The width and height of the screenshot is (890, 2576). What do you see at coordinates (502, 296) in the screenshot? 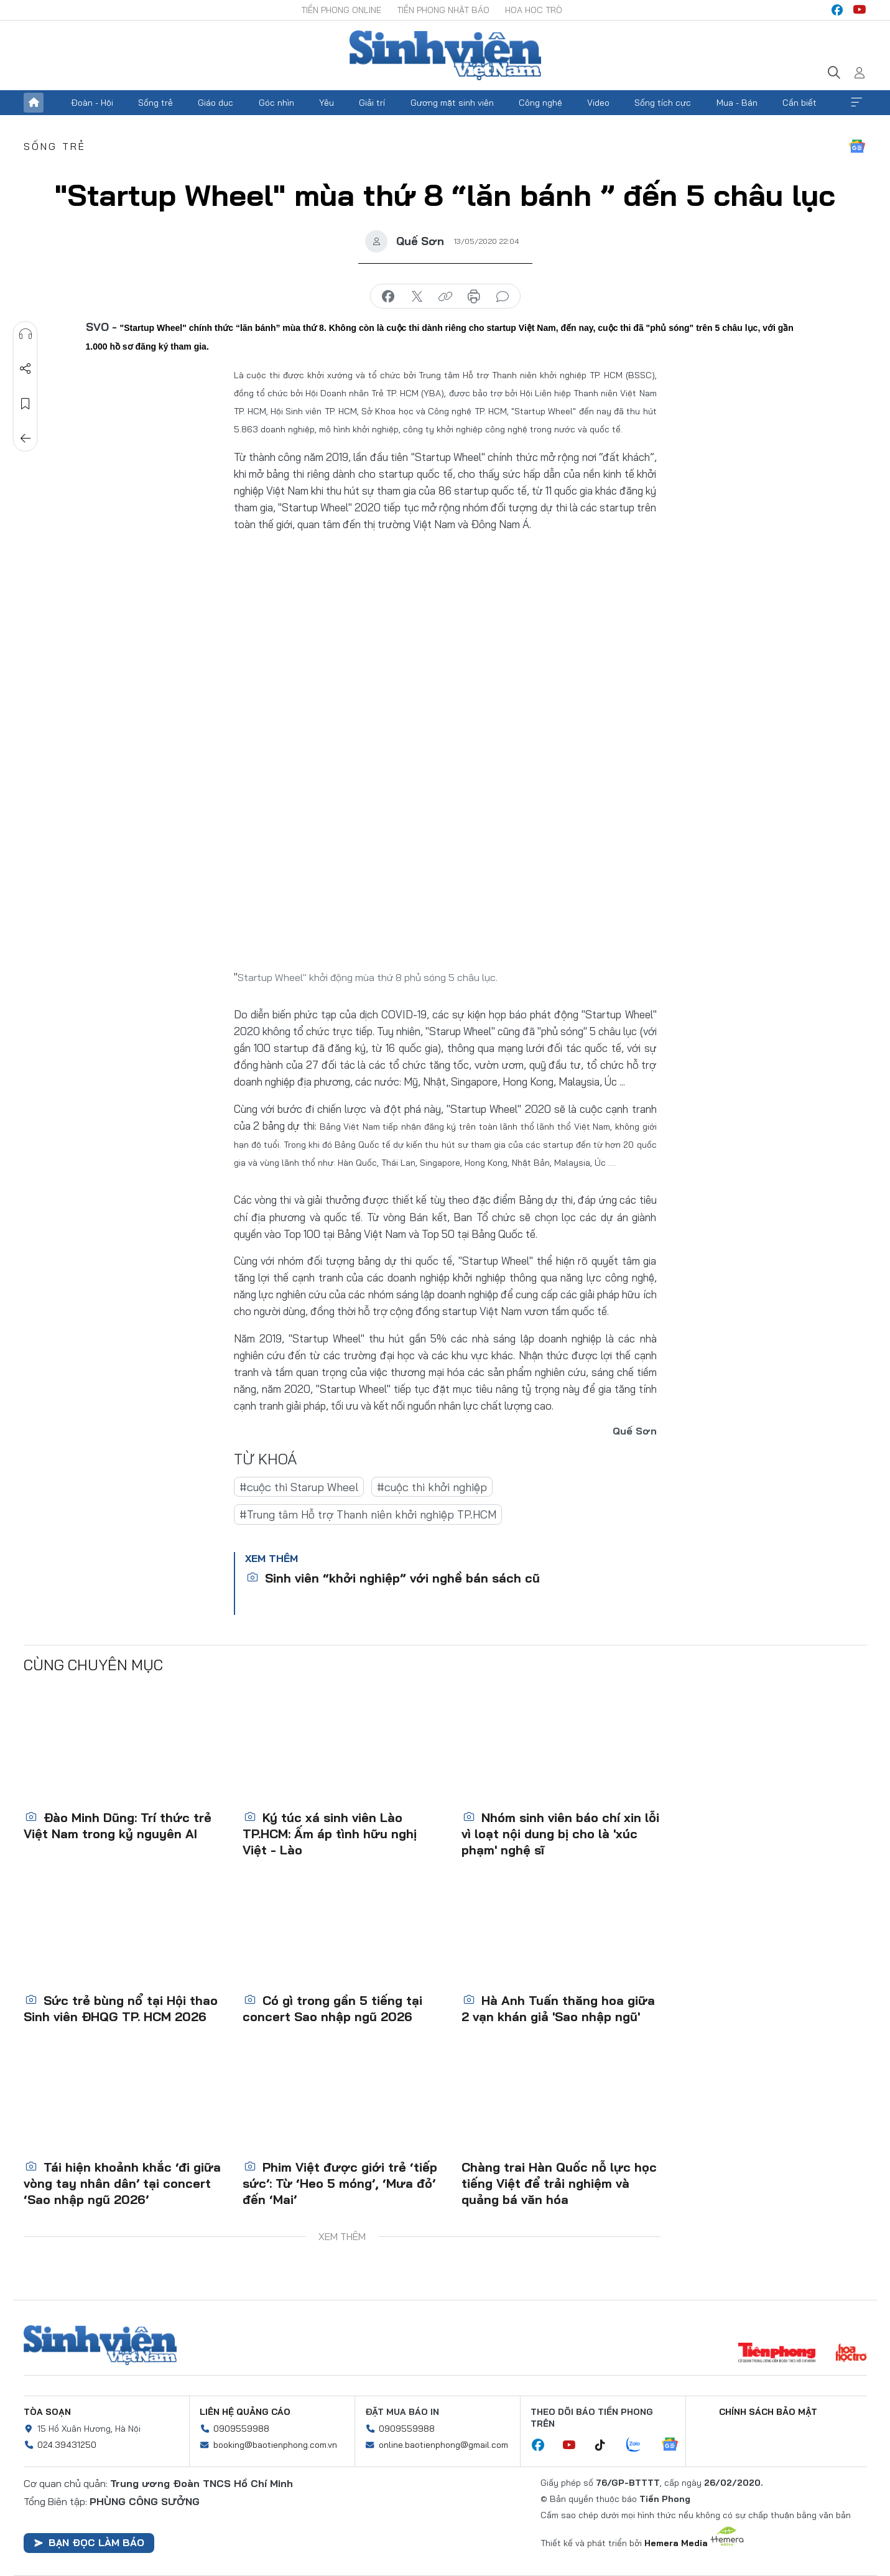
I see `bình luận` at bounding box center [502, 296].